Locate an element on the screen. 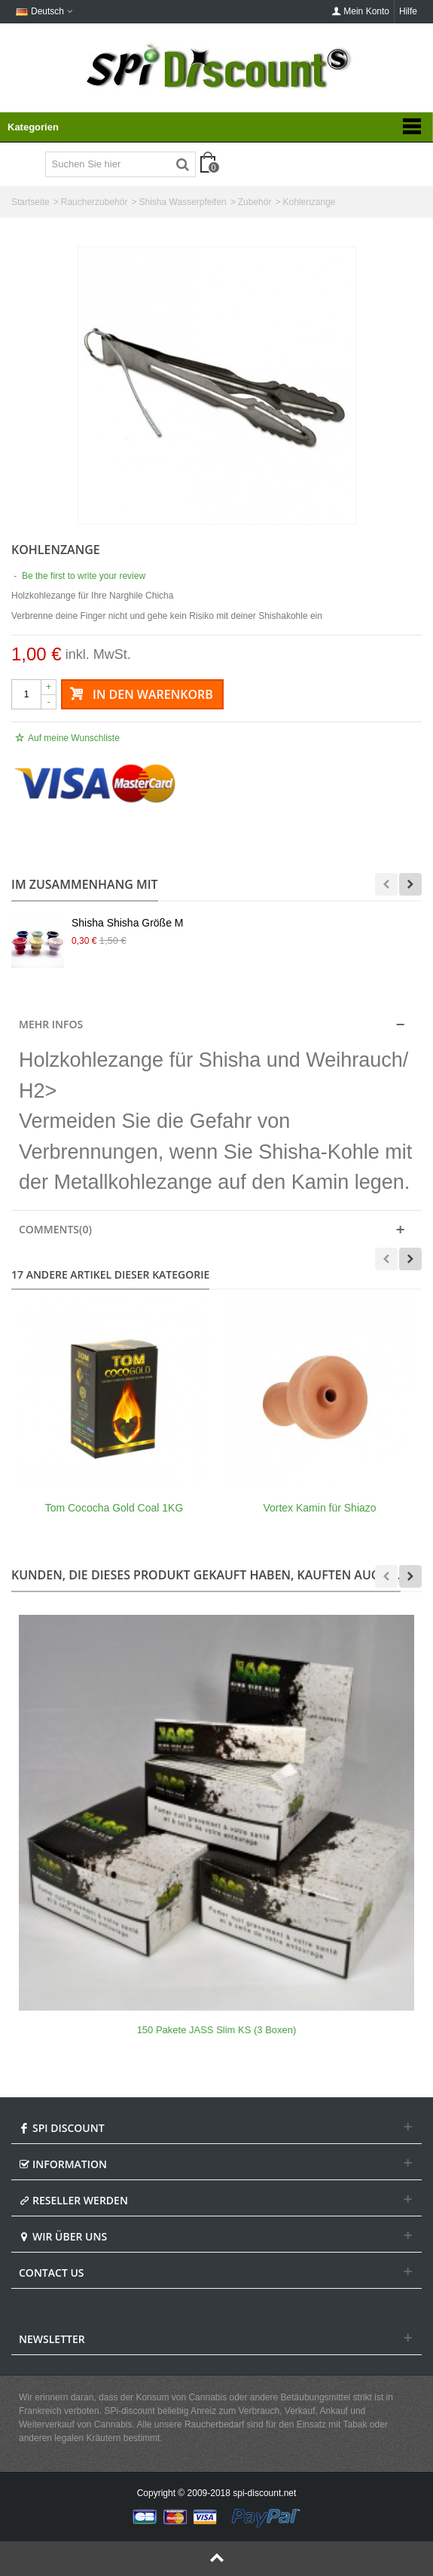 The width and height of the screenshot is (433, 2576). Startseite is located at coordinates (30, 202).